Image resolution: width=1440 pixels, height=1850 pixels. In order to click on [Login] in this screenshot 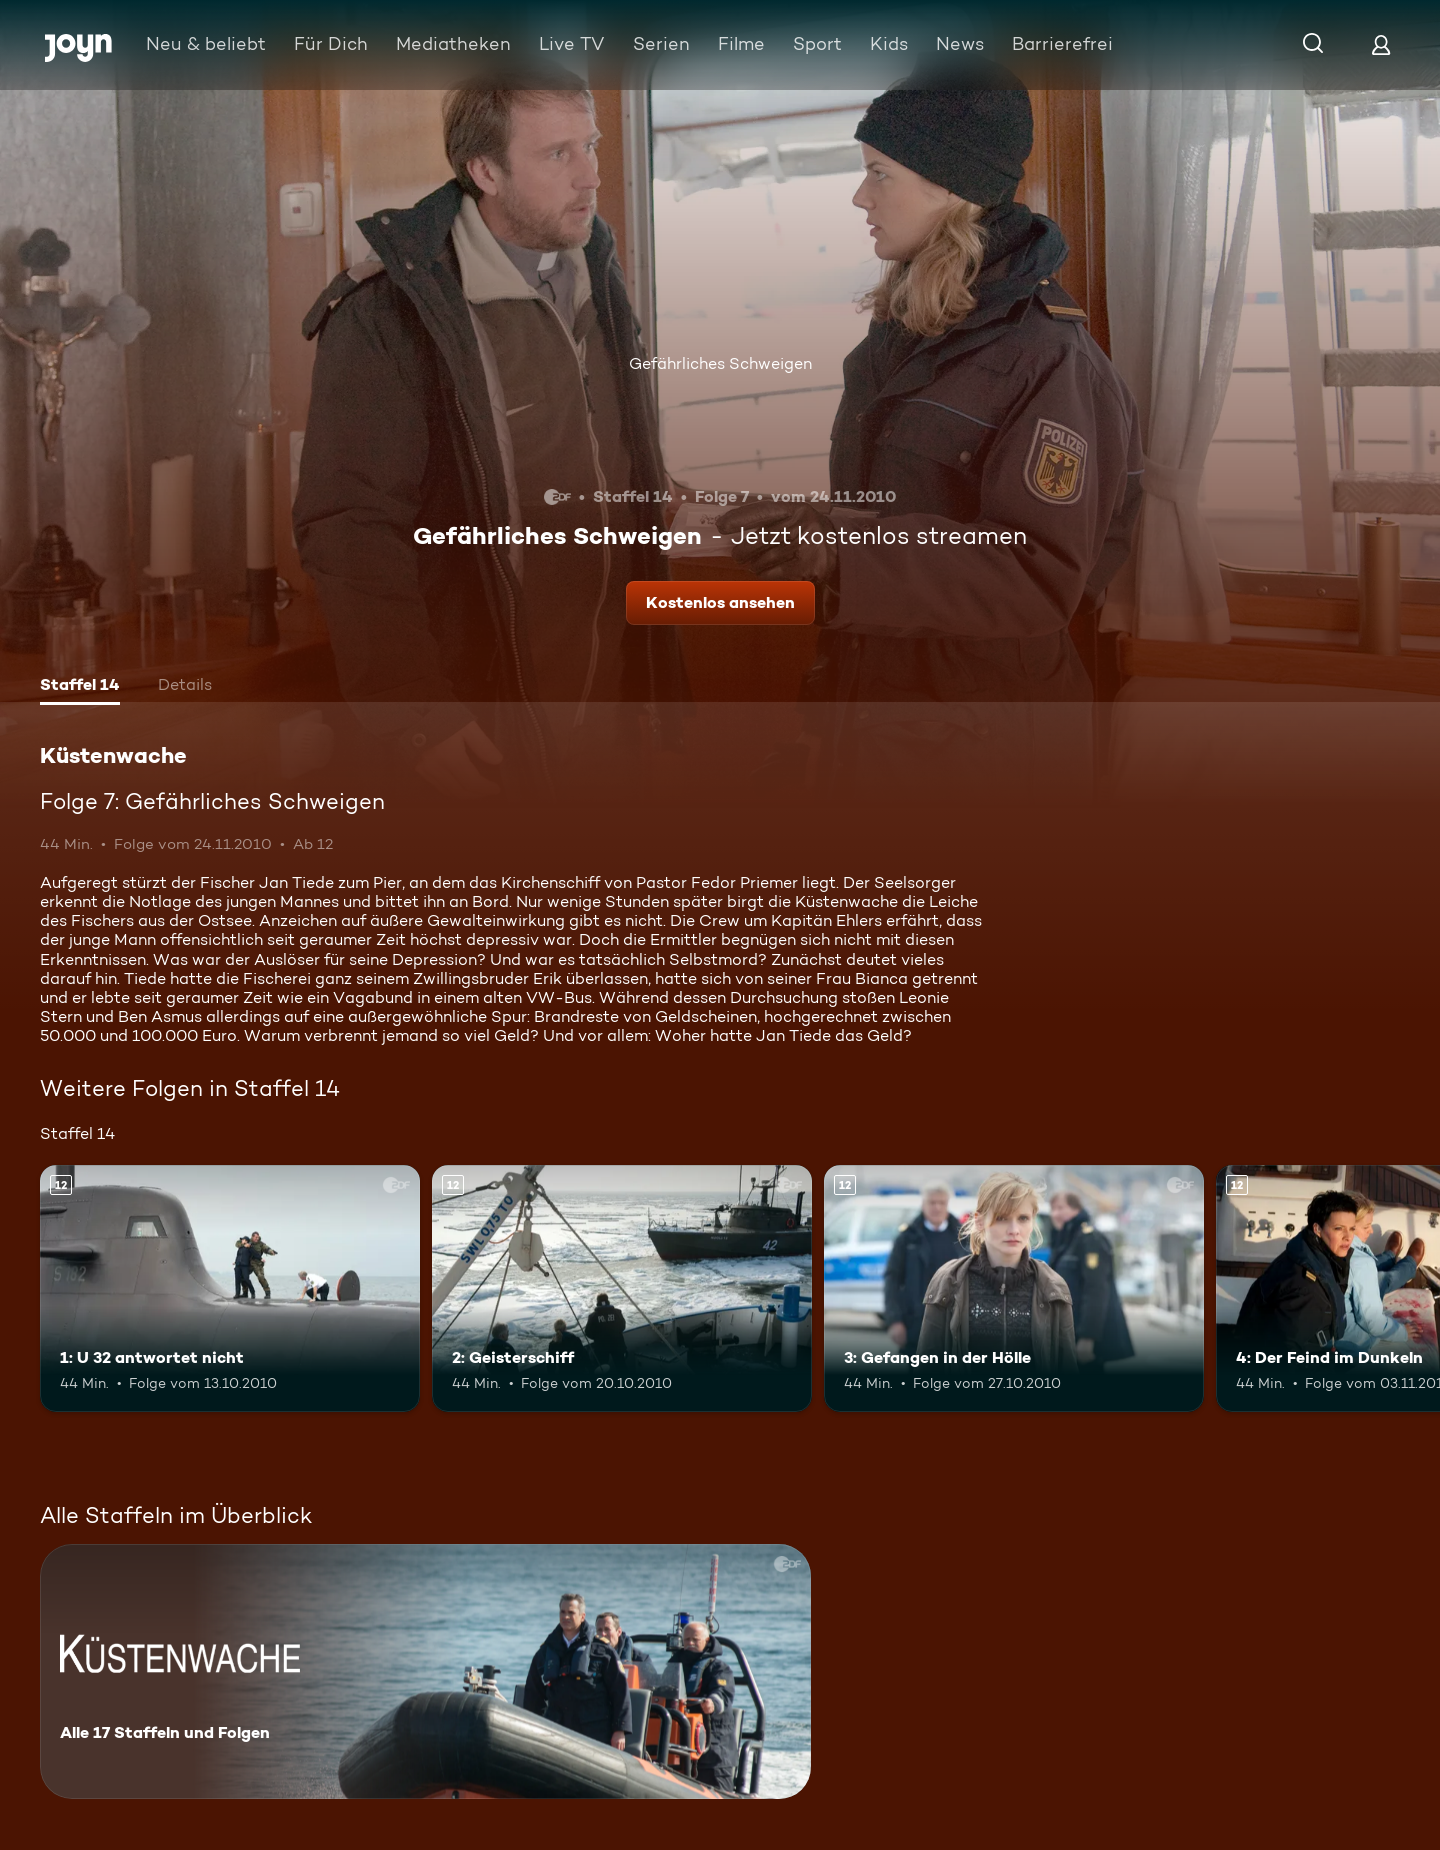, I will do `click(1381, 44)`.